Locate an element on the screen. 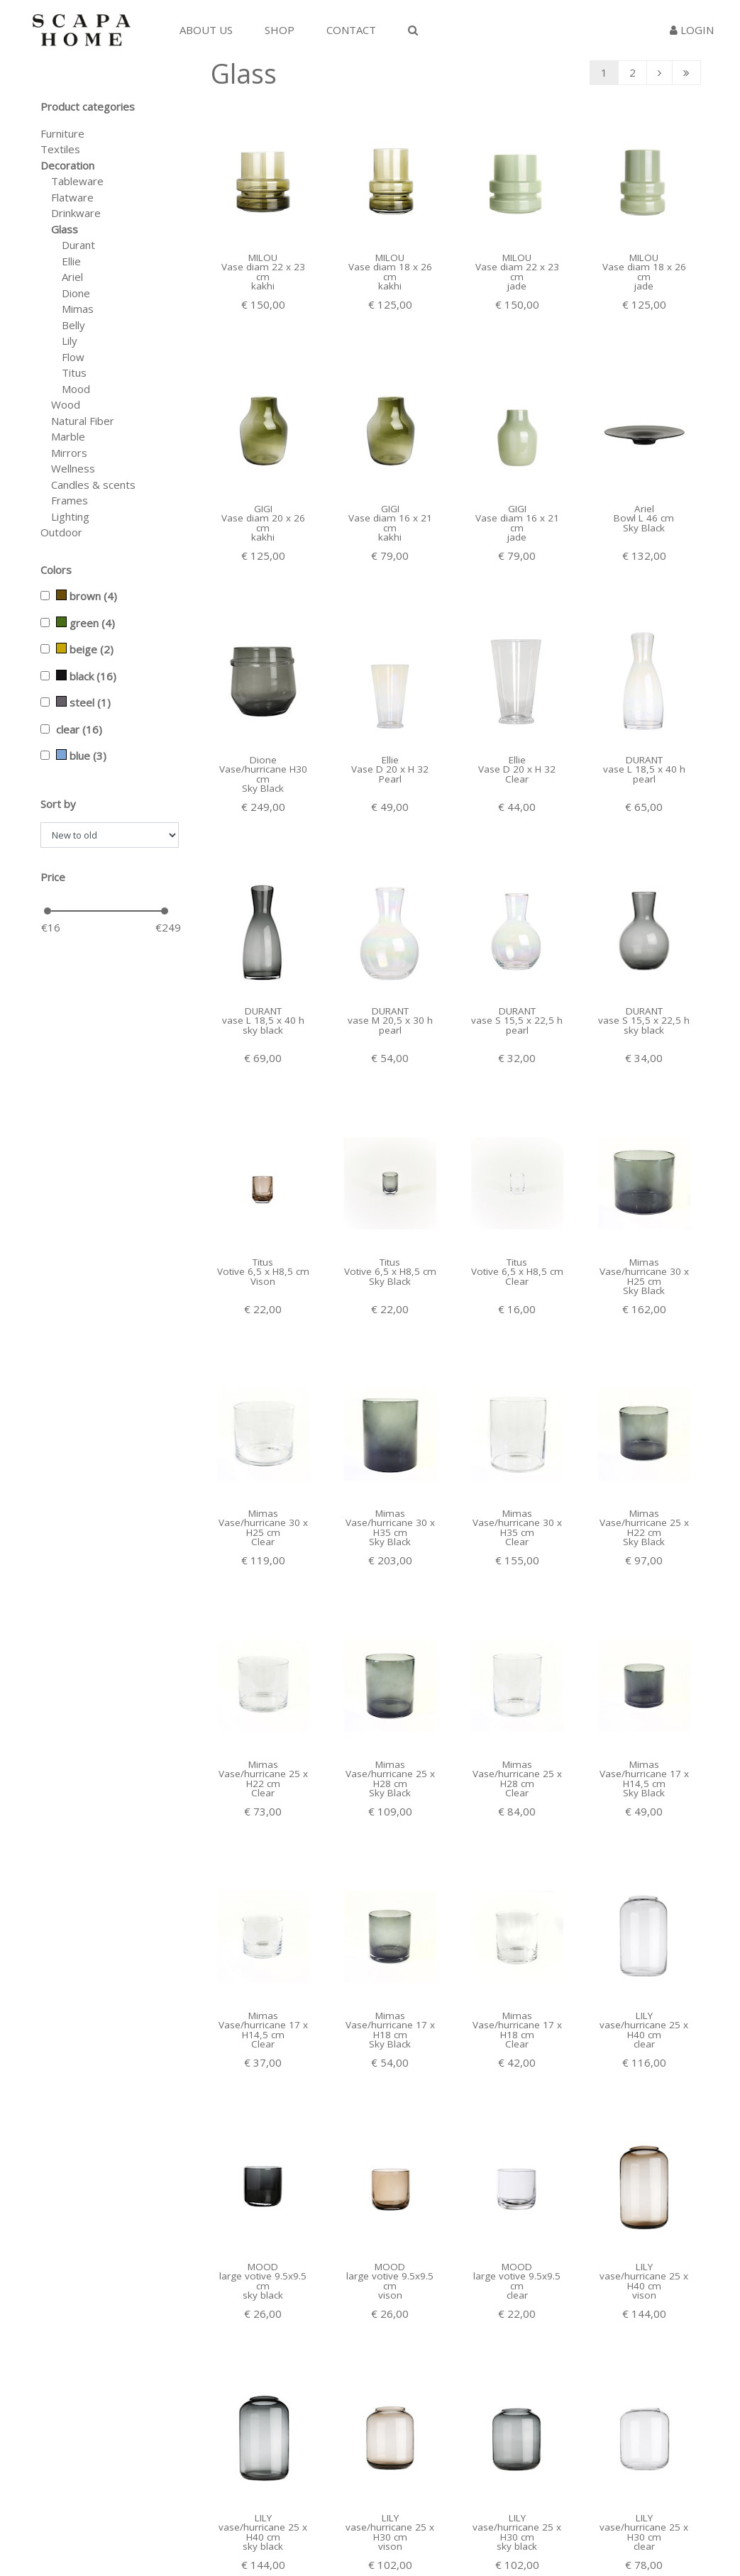  Colors is located at coordinates (56, 570).